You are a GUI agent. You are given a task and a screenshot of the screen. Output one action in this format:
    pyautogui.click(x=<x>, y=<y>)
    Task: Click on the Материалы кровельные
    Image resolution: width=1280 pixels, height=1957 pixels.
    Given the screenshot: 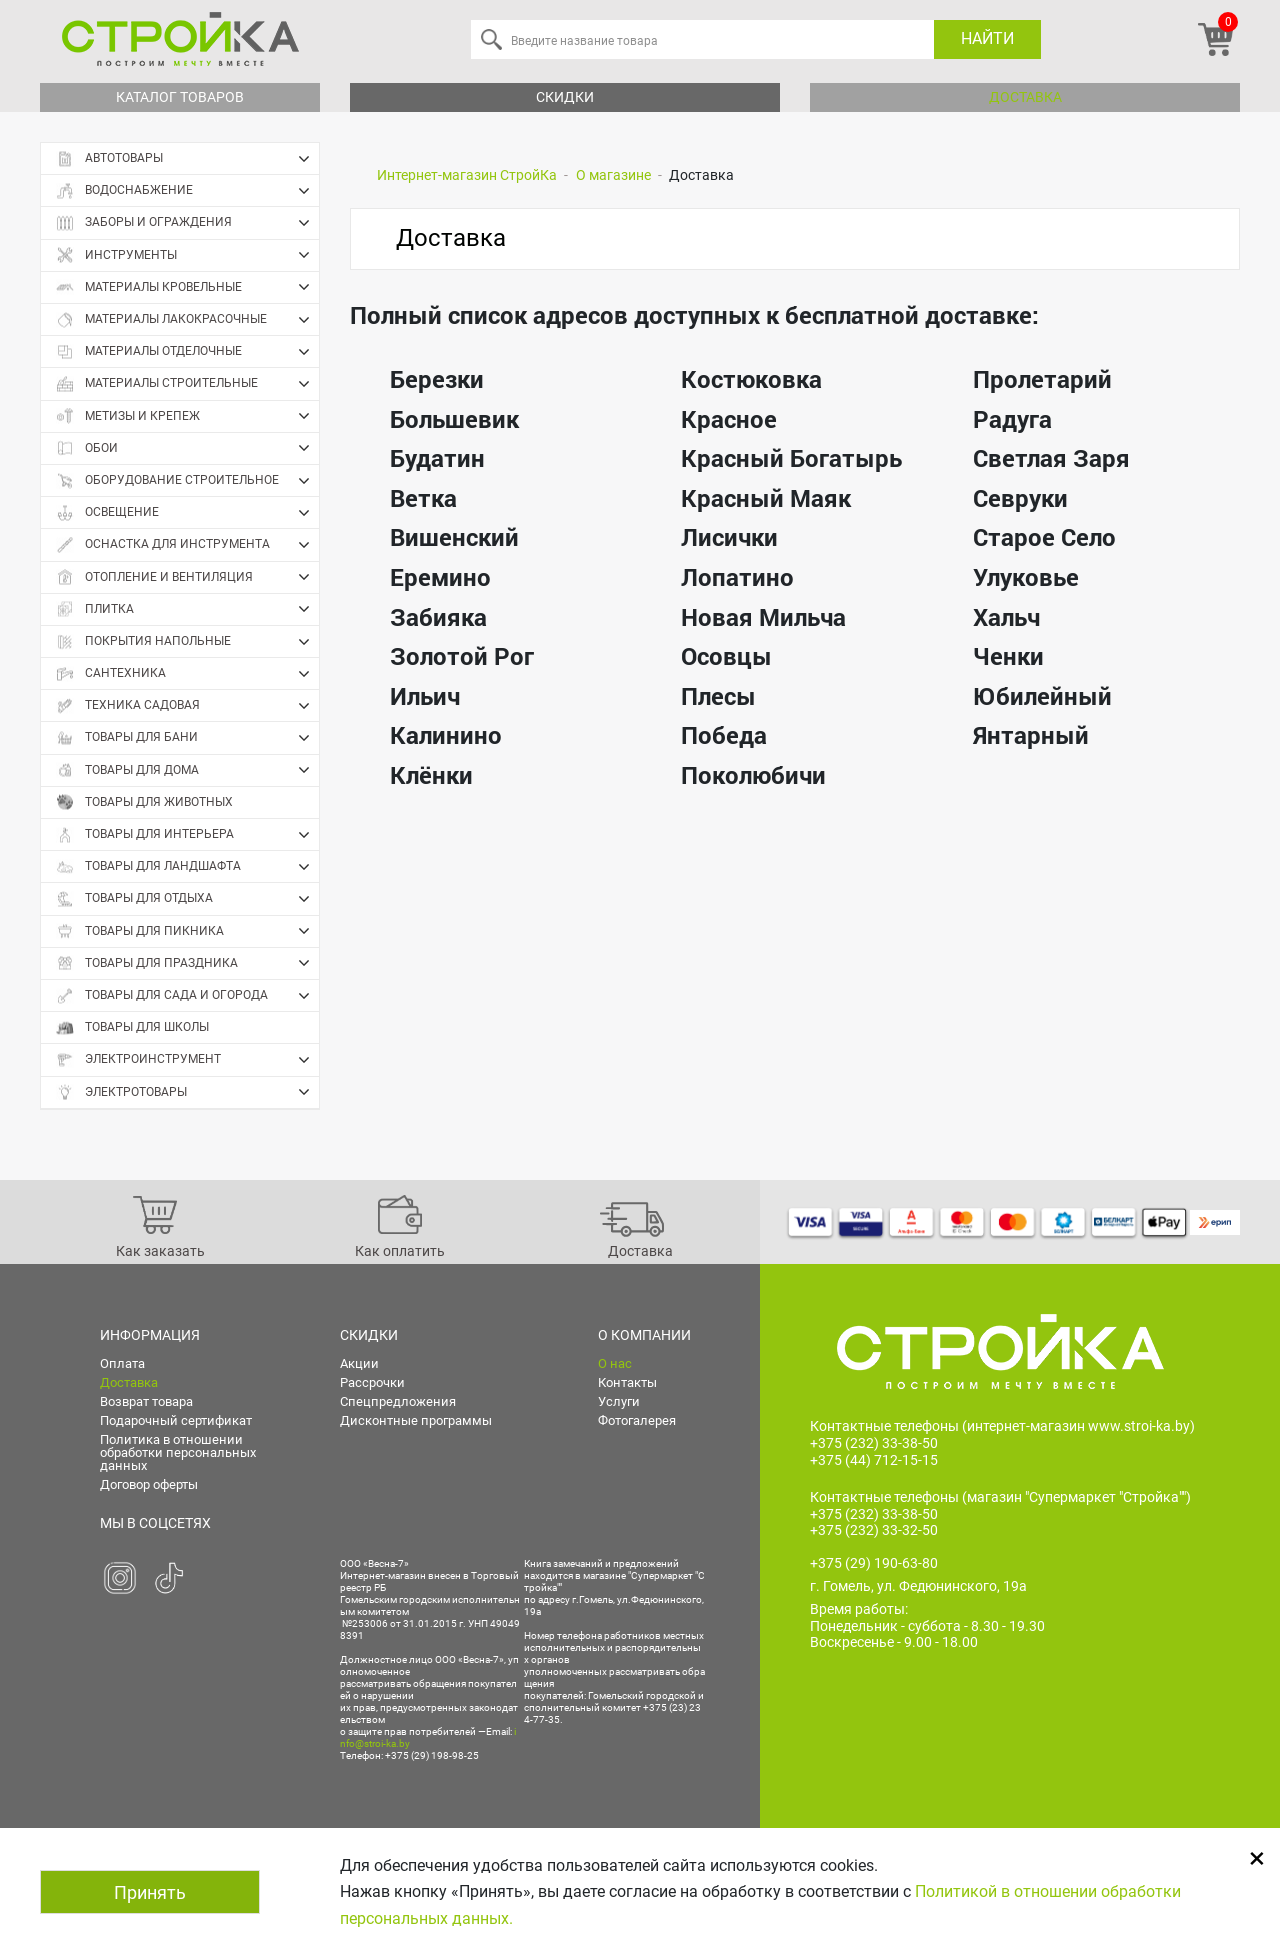 What is the action you would take?
    pyautogui.click(x=187, y=287)
    